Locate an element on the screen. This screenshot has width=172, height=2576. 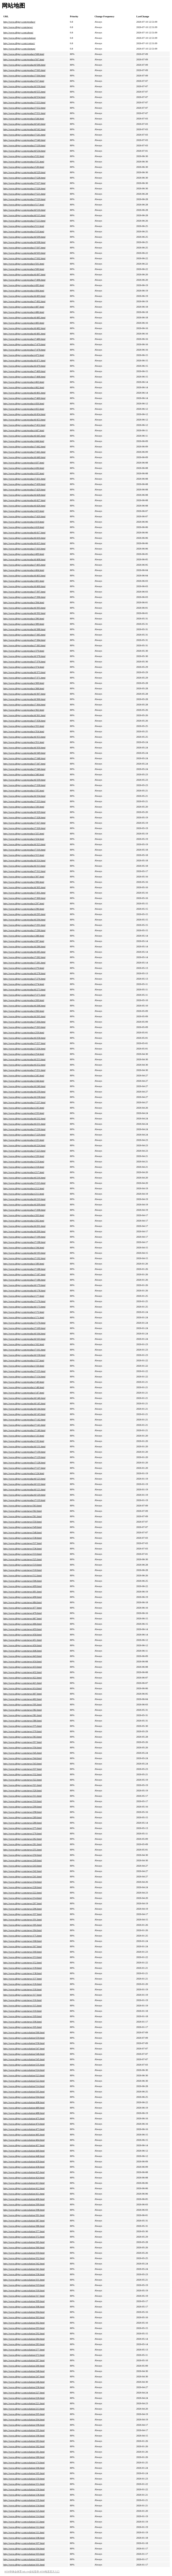
http://www.dhjpcy.com/solution/272.html is located at coordinates (24, 2355).